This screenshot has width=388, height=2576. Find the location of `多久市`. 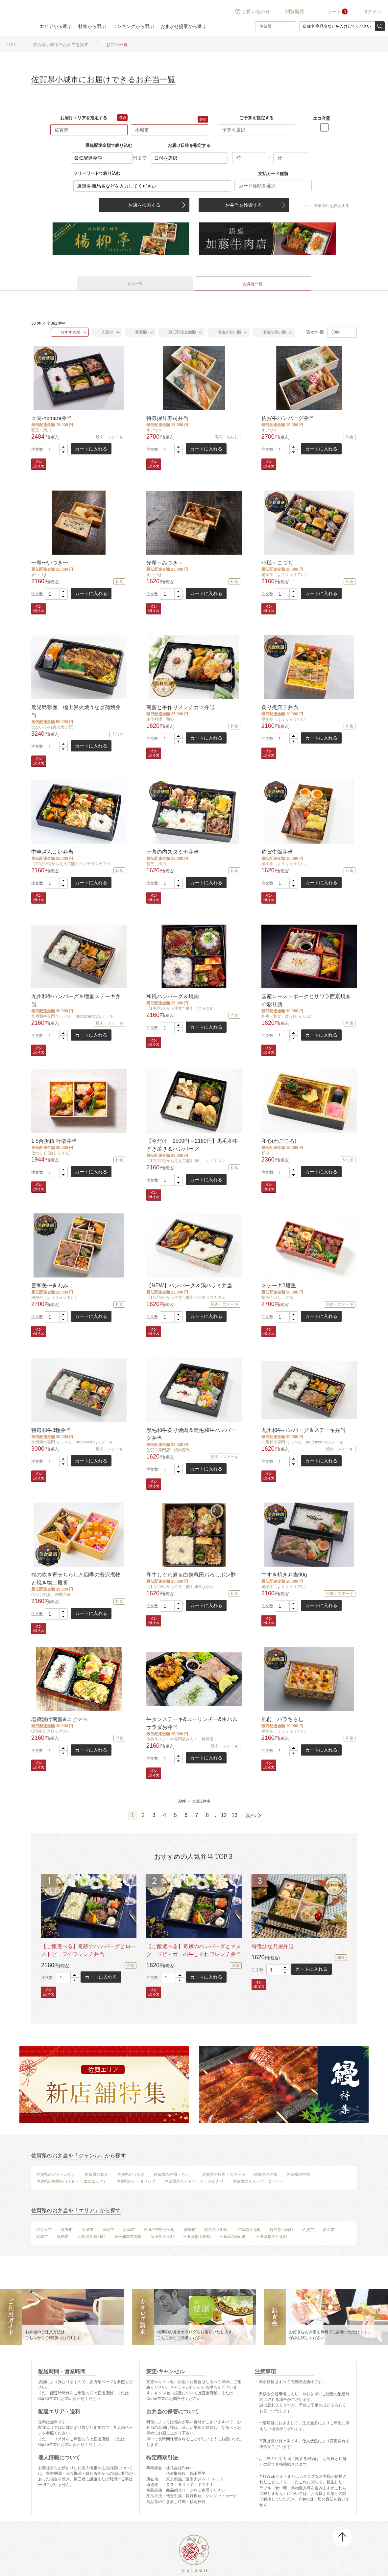

多久市 is located at coordinates (329, 2229).